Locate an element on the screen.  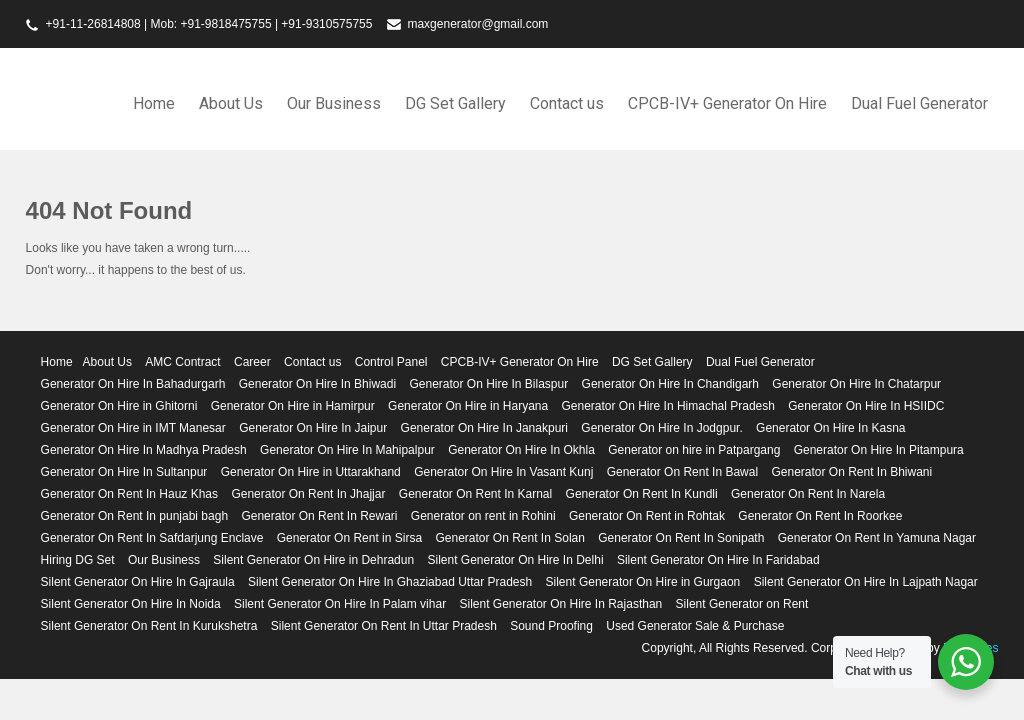
Silent Generator On Hire In Faridabad is located at coordinates (718, 560).